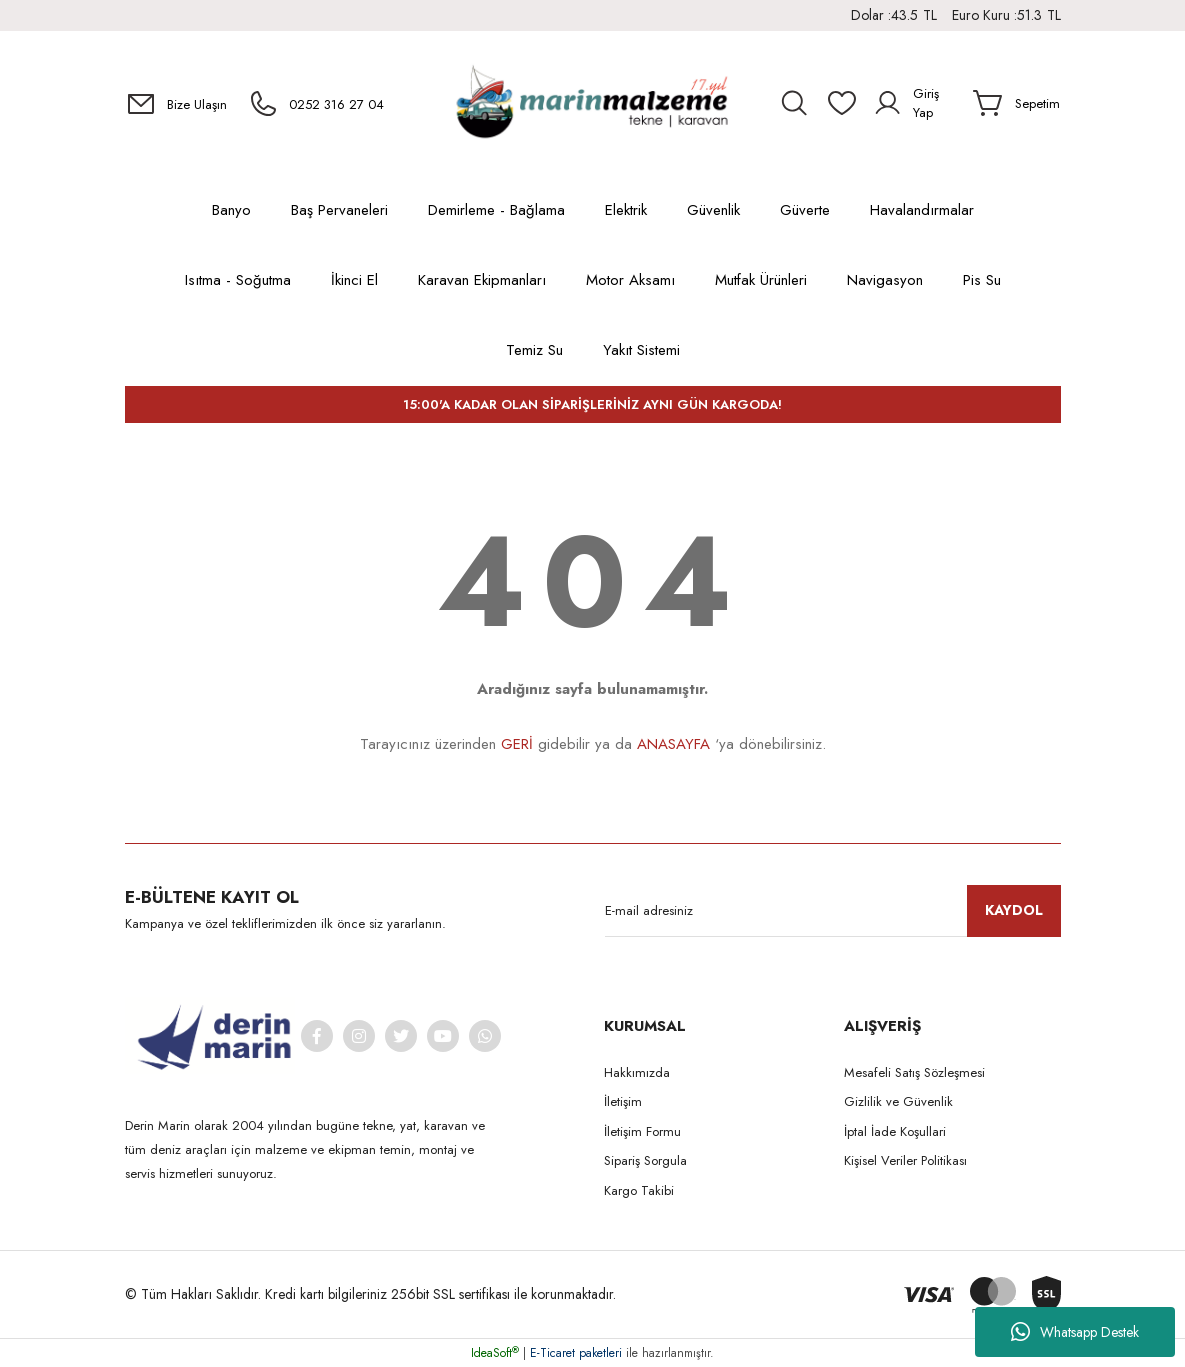 The height and width of the screenshot is (1367, 1185). What do you see at coordinates (914, 1072) in the screenshot?
I see `Mesafeli Satış Sözleşmesi` at bounding box center [914, 1072].